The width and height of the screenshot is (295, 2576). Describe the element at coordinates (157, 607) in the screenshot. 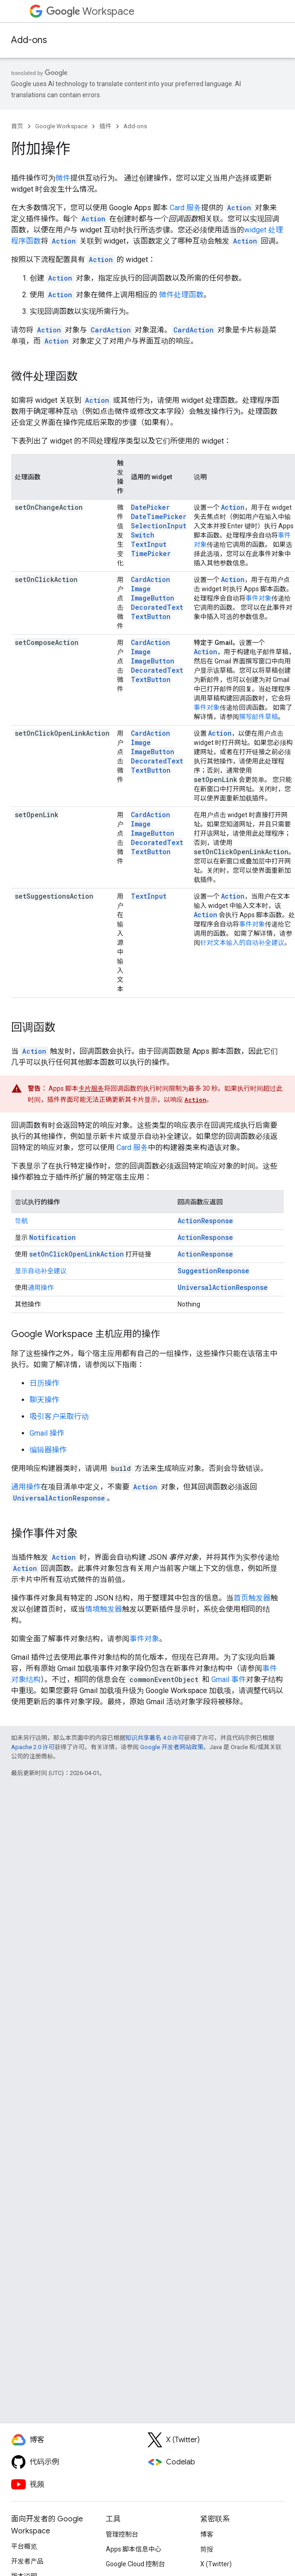

I see `DecoratedText` at that location.